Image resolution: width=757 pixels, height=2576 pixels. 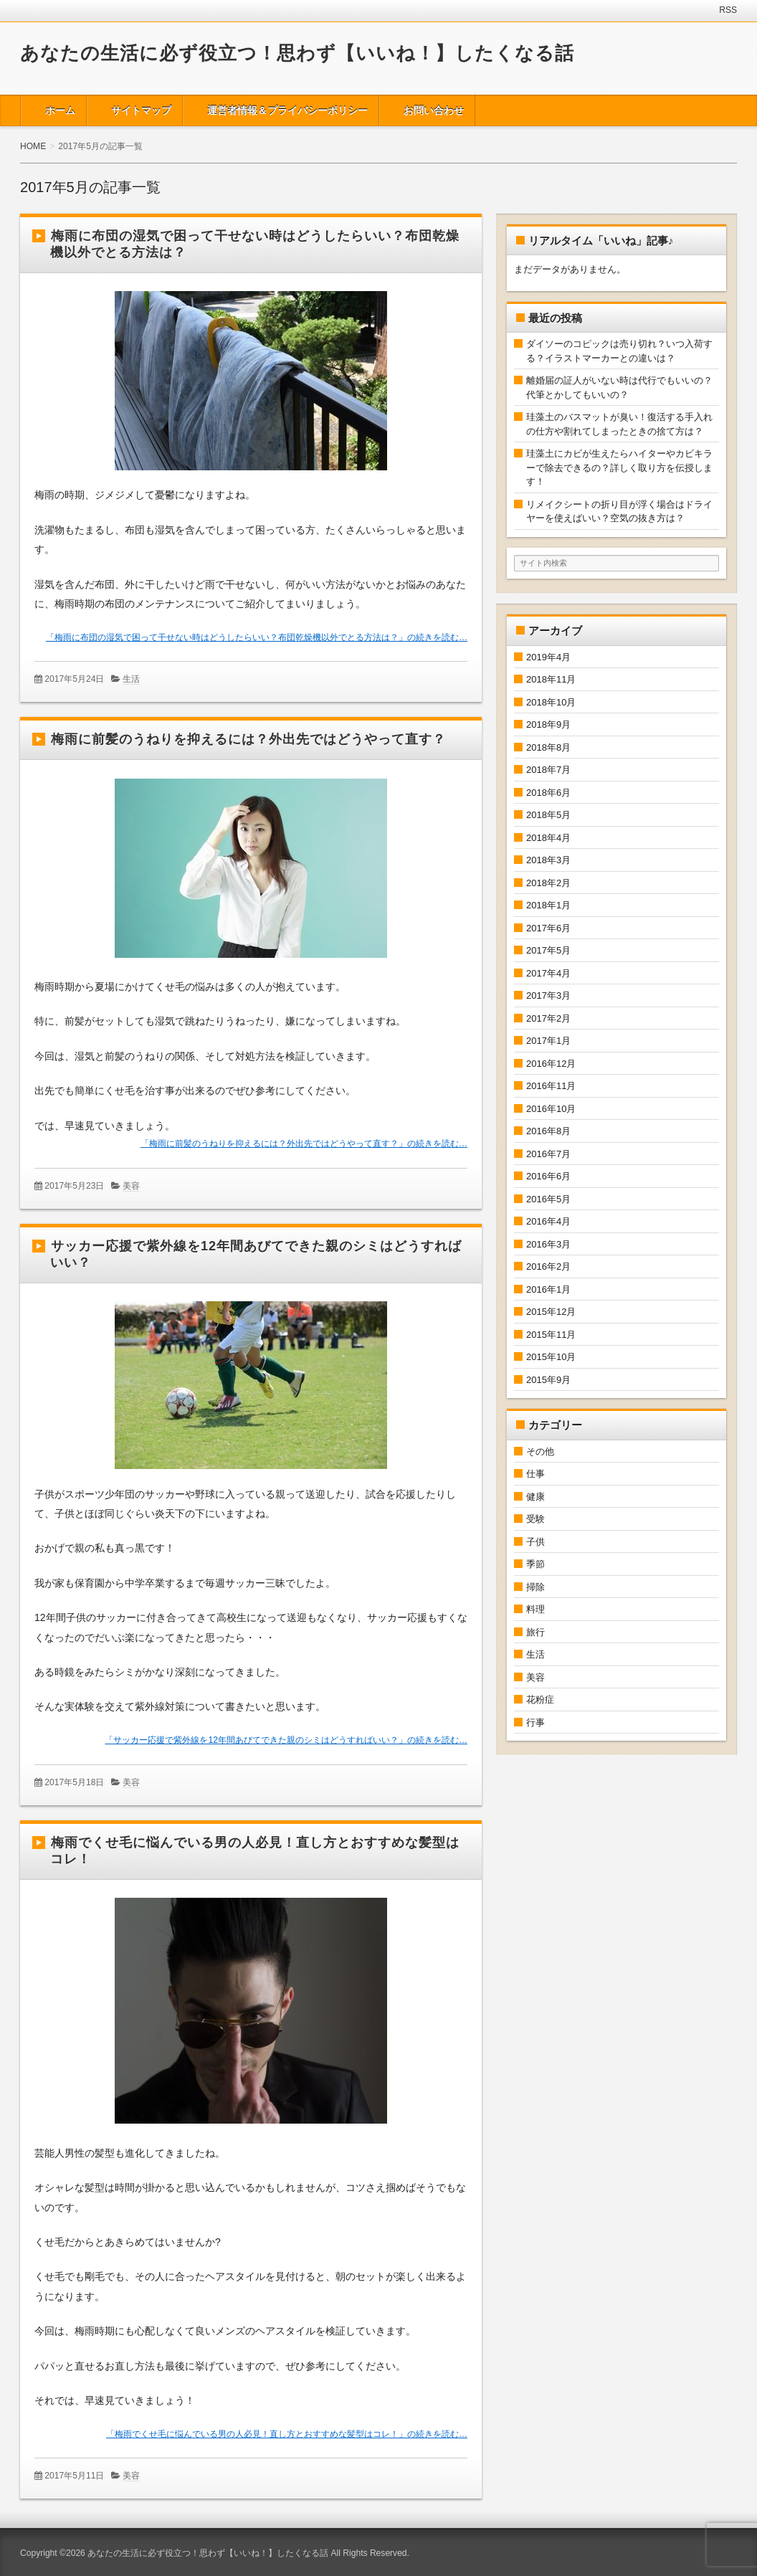 I want to click on 2018年3月, so click(x=548, y=860).